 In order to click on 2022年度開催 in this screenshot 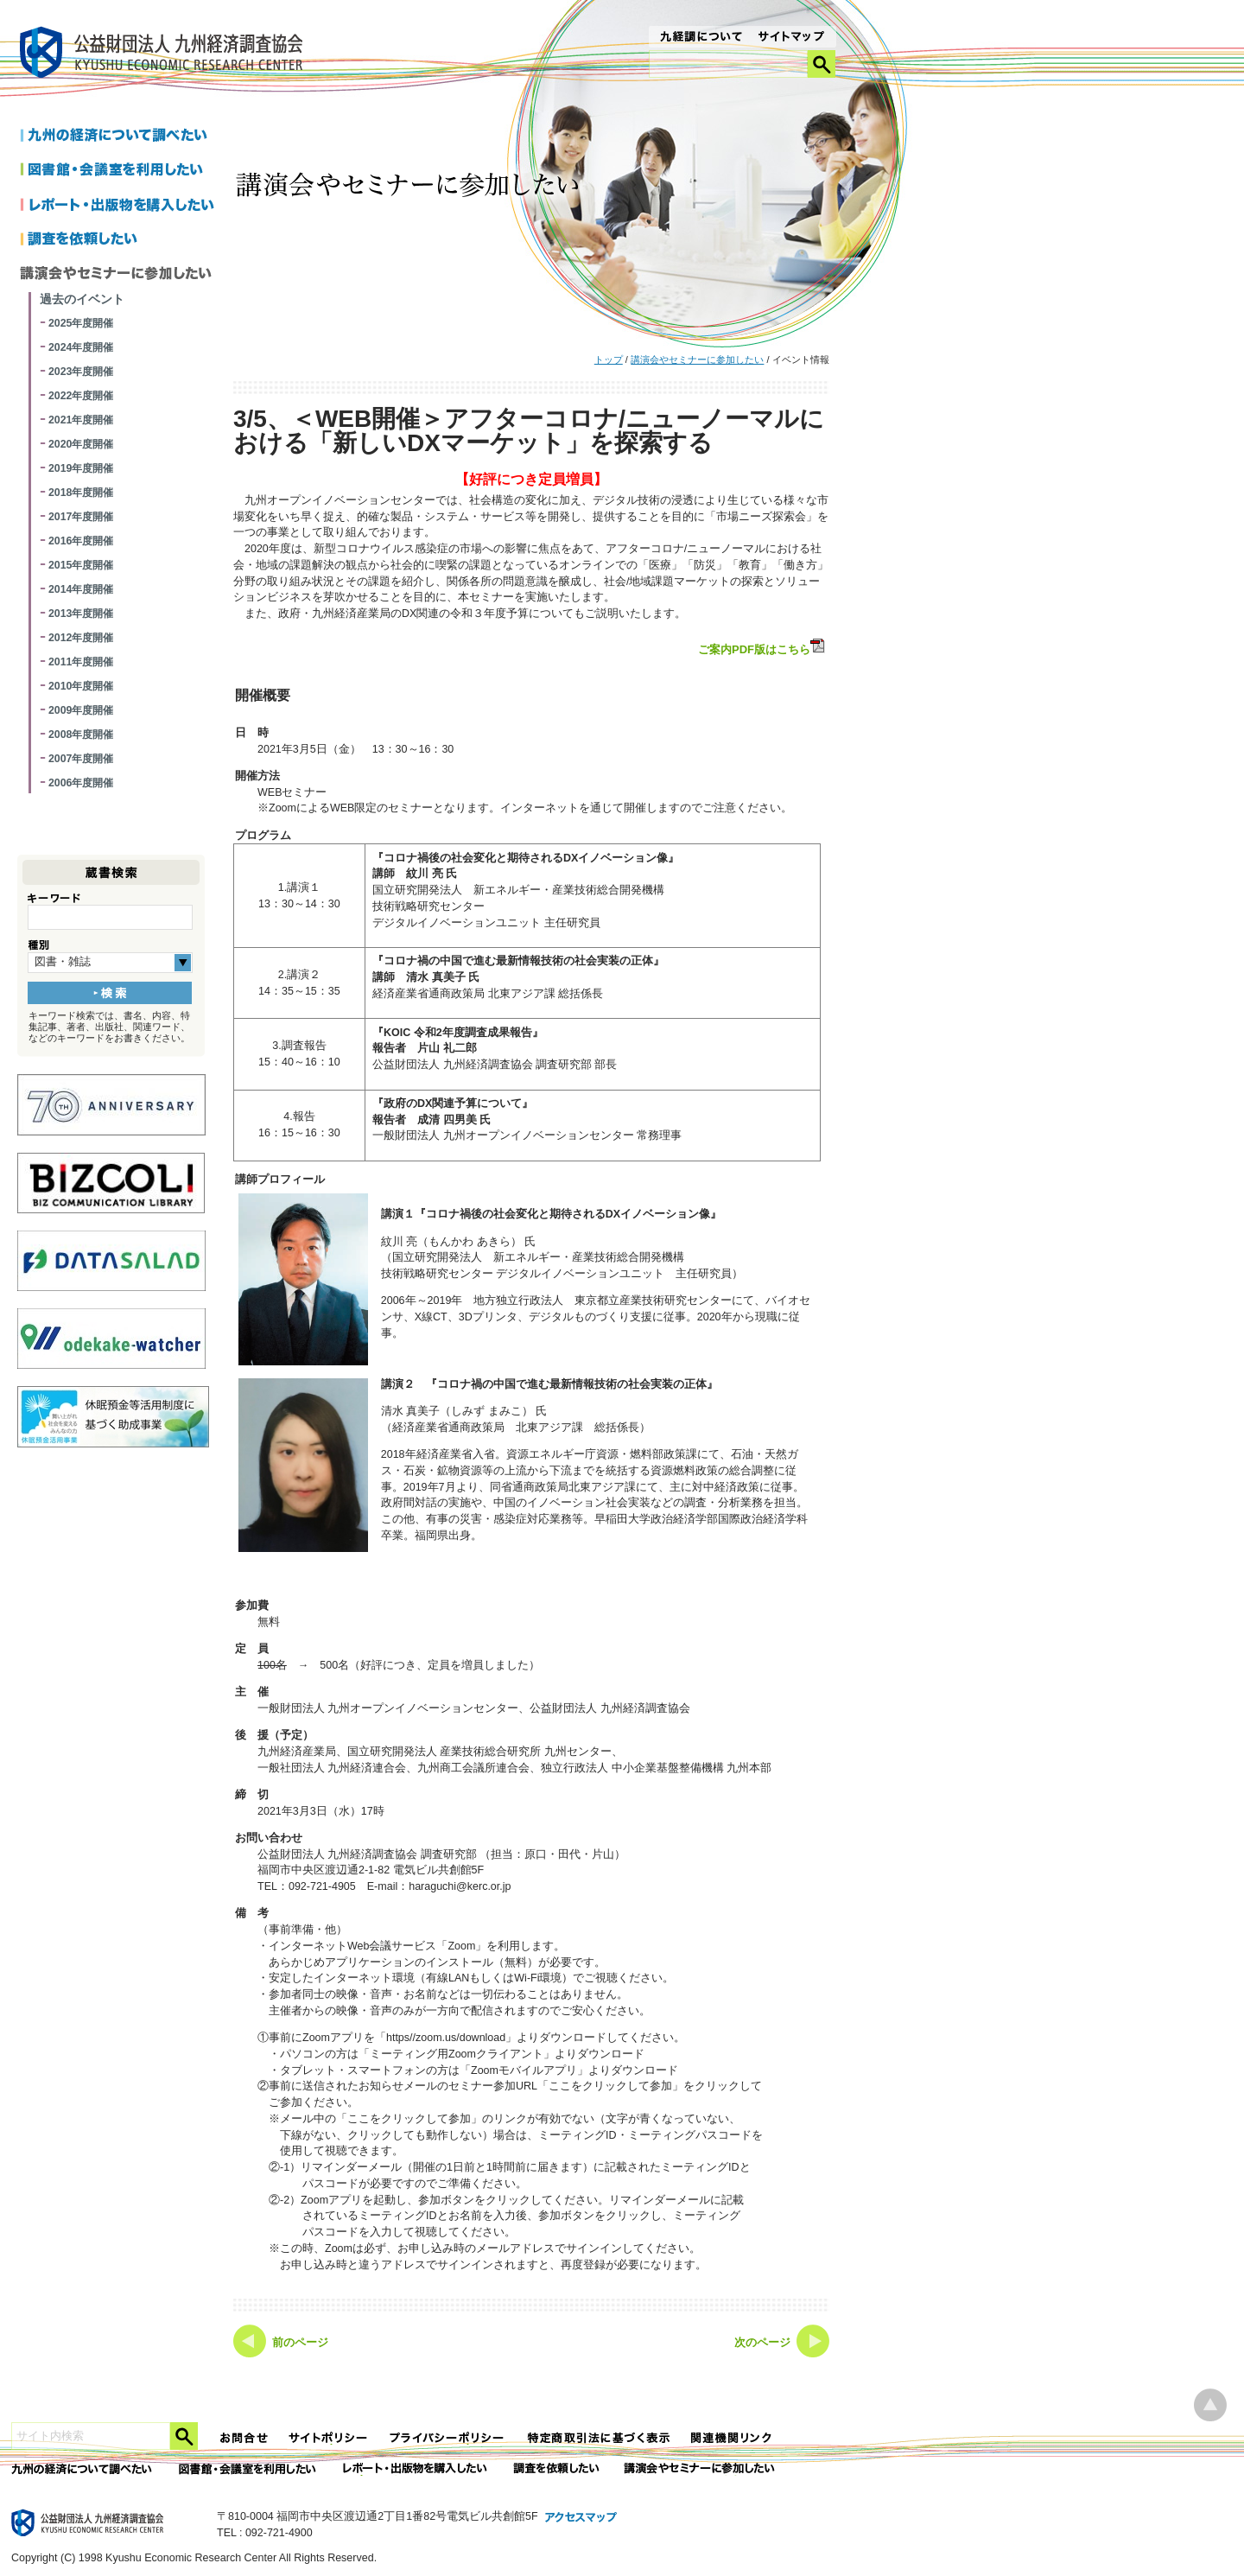, I will do `click(80, 396)`.